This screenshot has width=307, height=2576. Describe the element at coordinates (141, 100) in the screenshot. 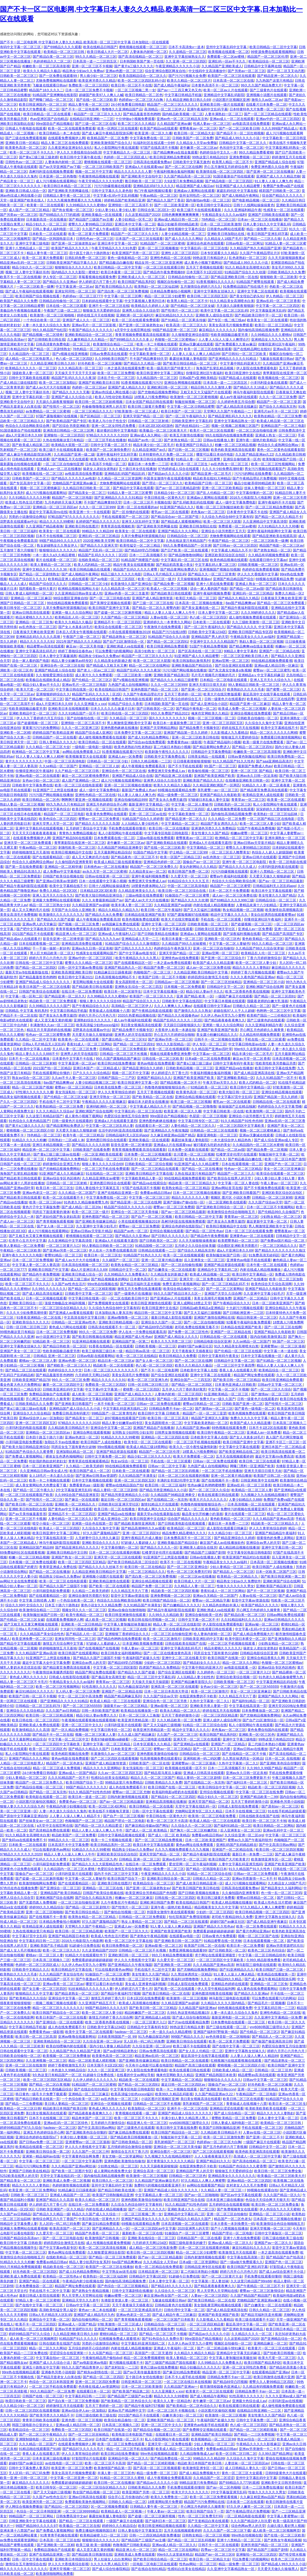

I see `色婷婷av一区二区三区大白胸` at that location.